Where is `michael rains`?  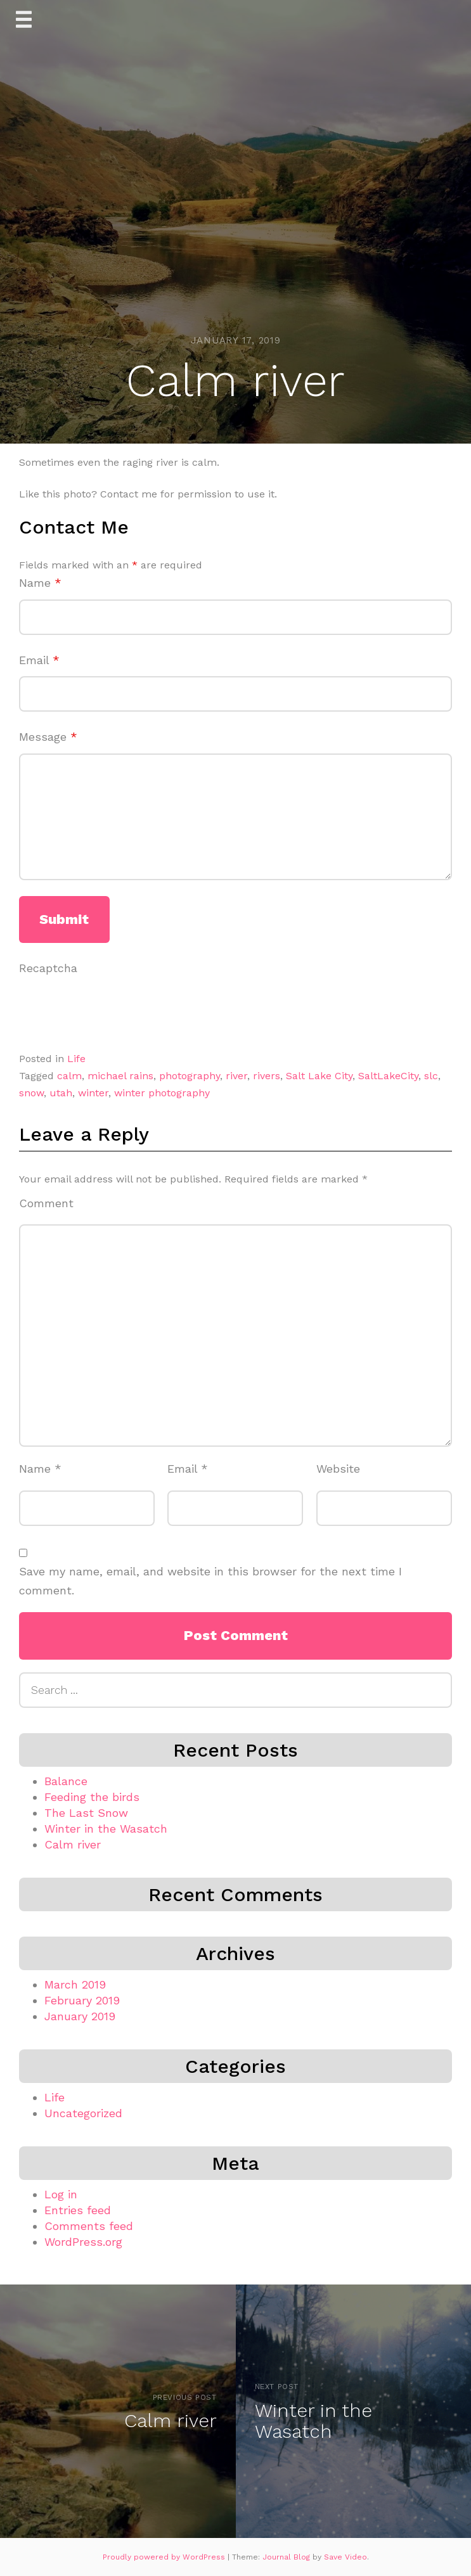
michael rains is located at coordinates (120, 1076).